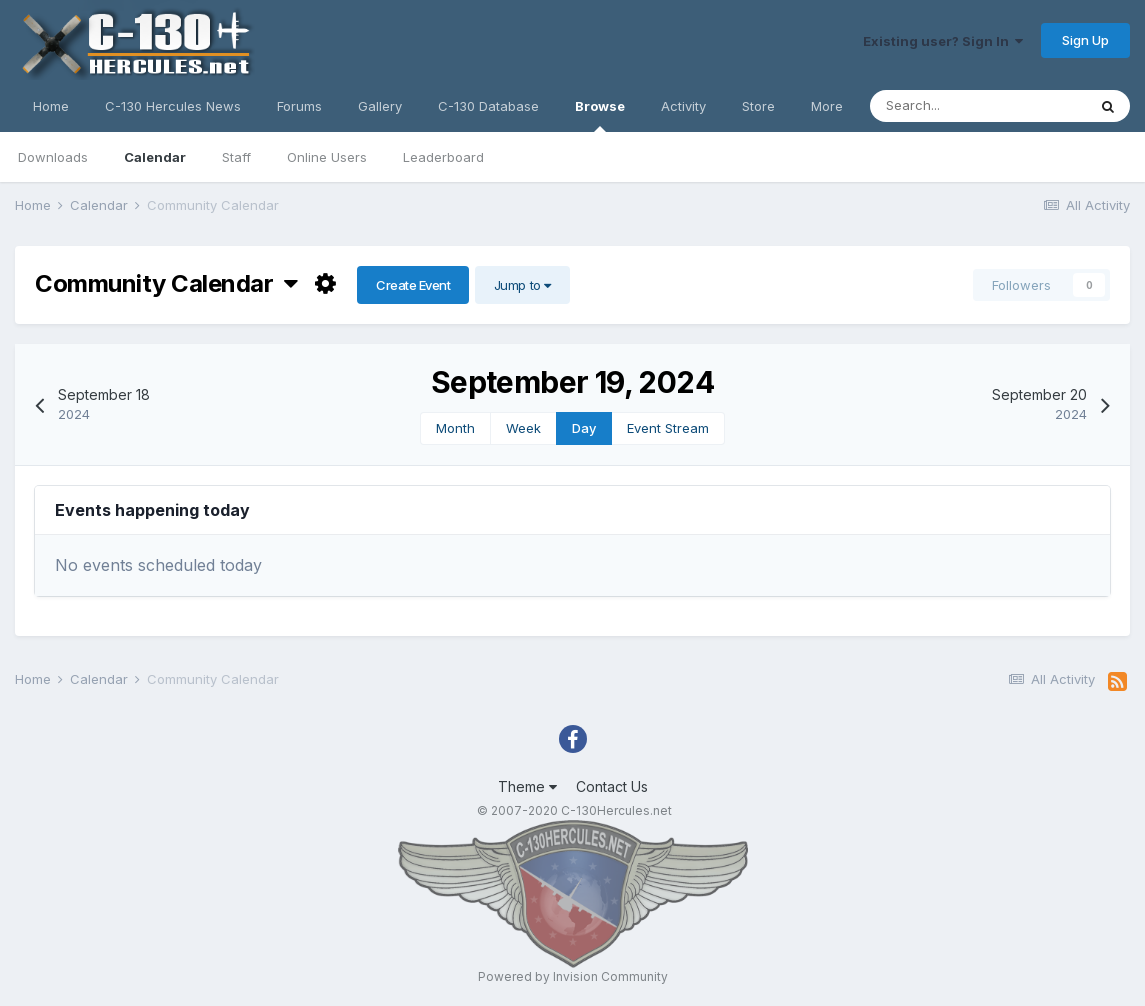 This screenshot has height=1006, width=1145. What do you see at coordinates (827, 106) in the screenshot?
I see `More` at bounding box center [827, 106].